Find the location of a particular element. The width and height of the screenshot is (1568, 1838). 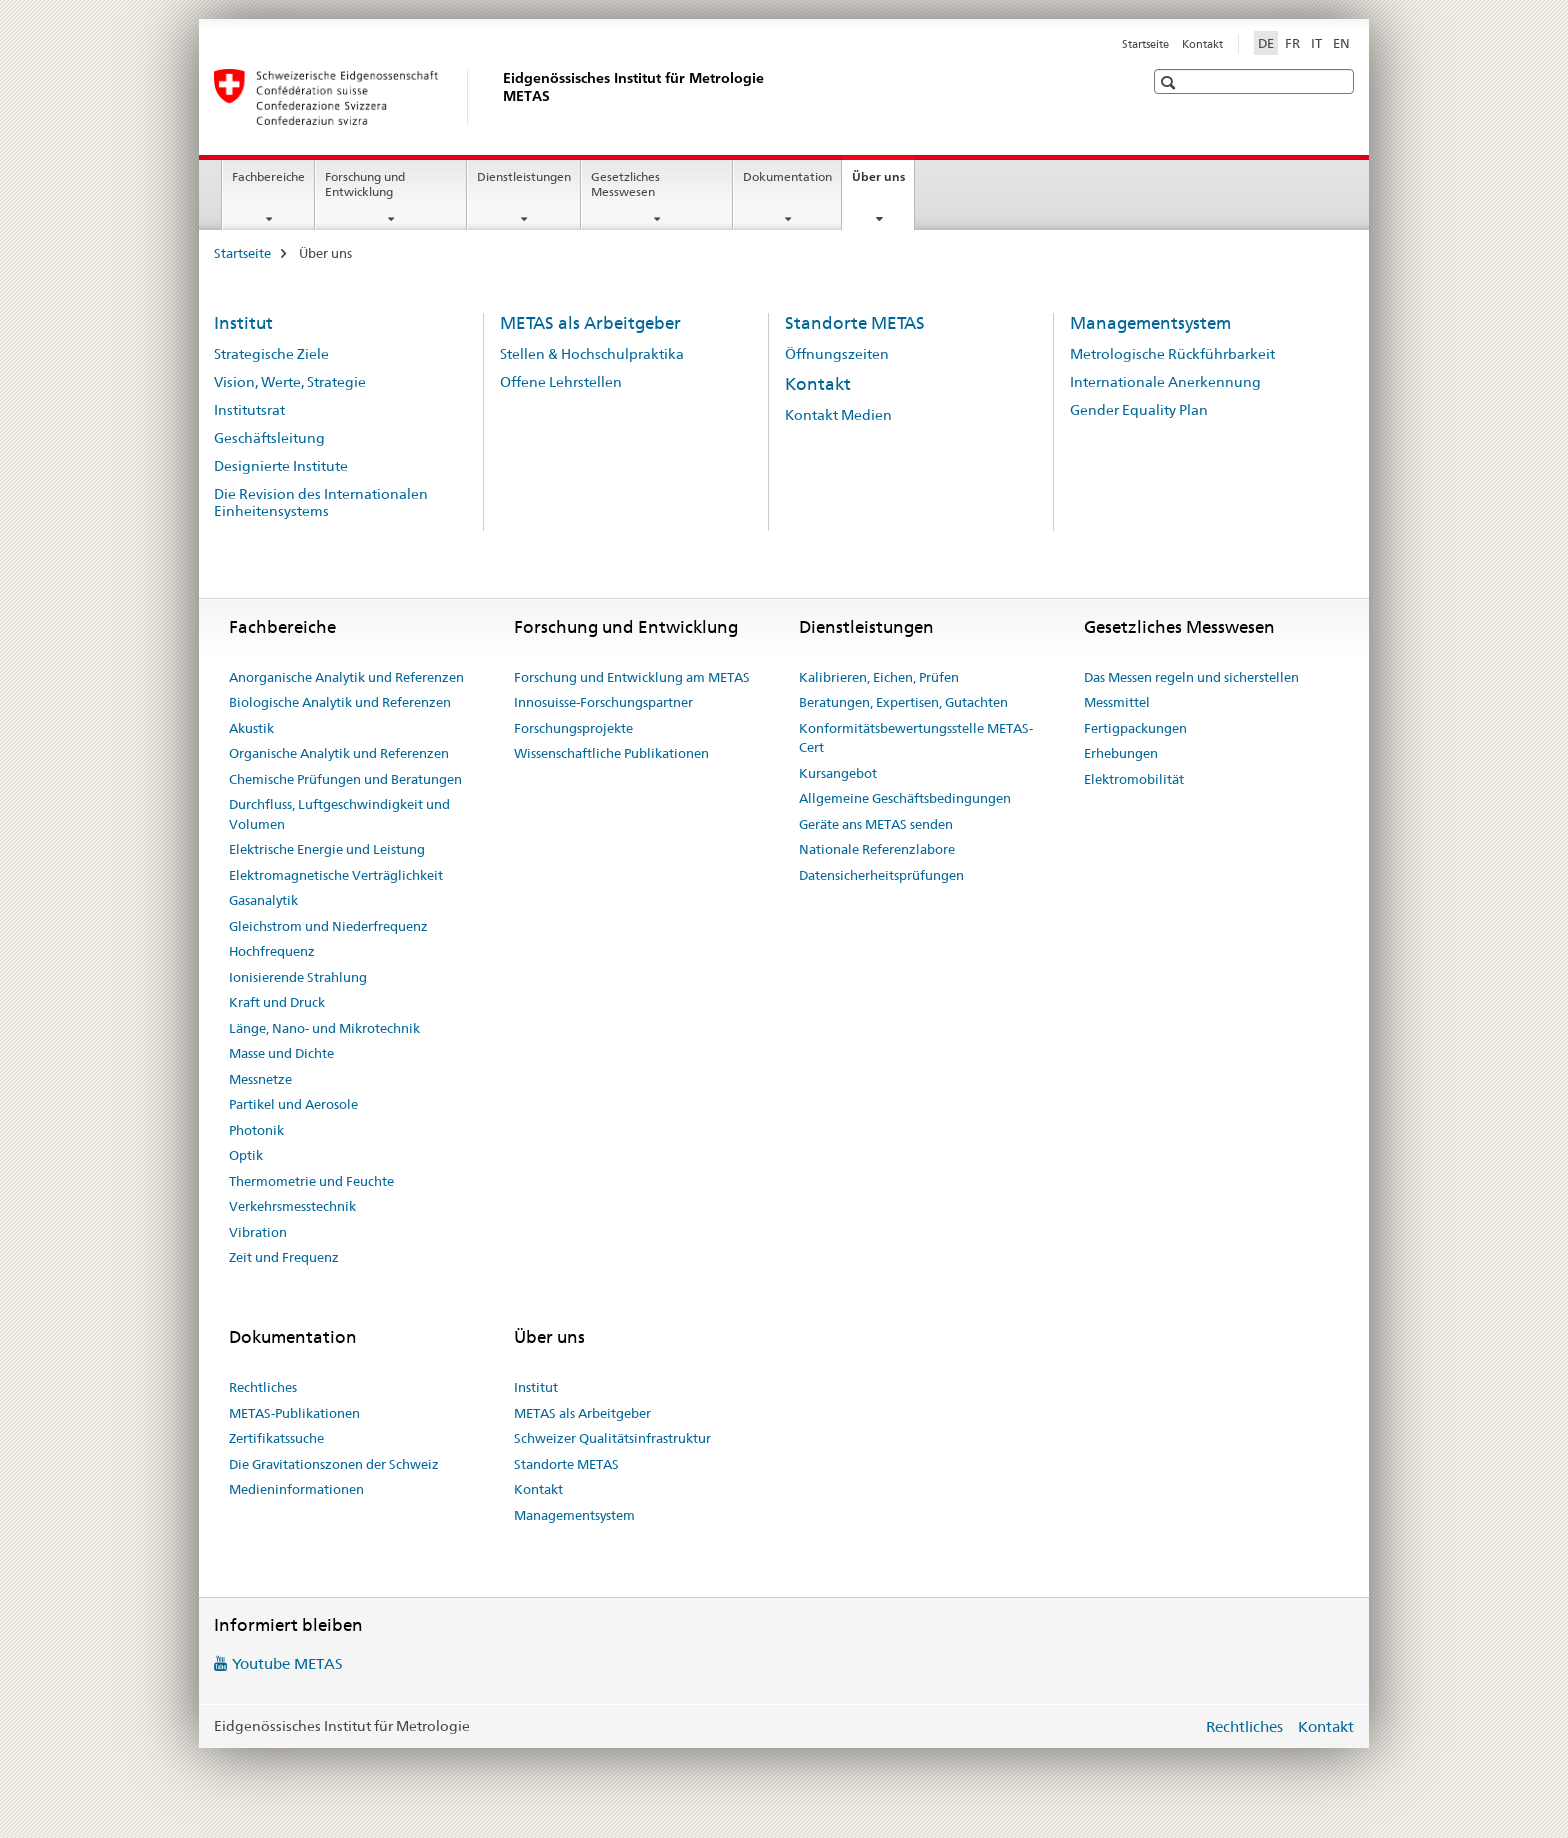

Länge, Nano- und Mikrotechnik is located at coordinates (324, 1028).